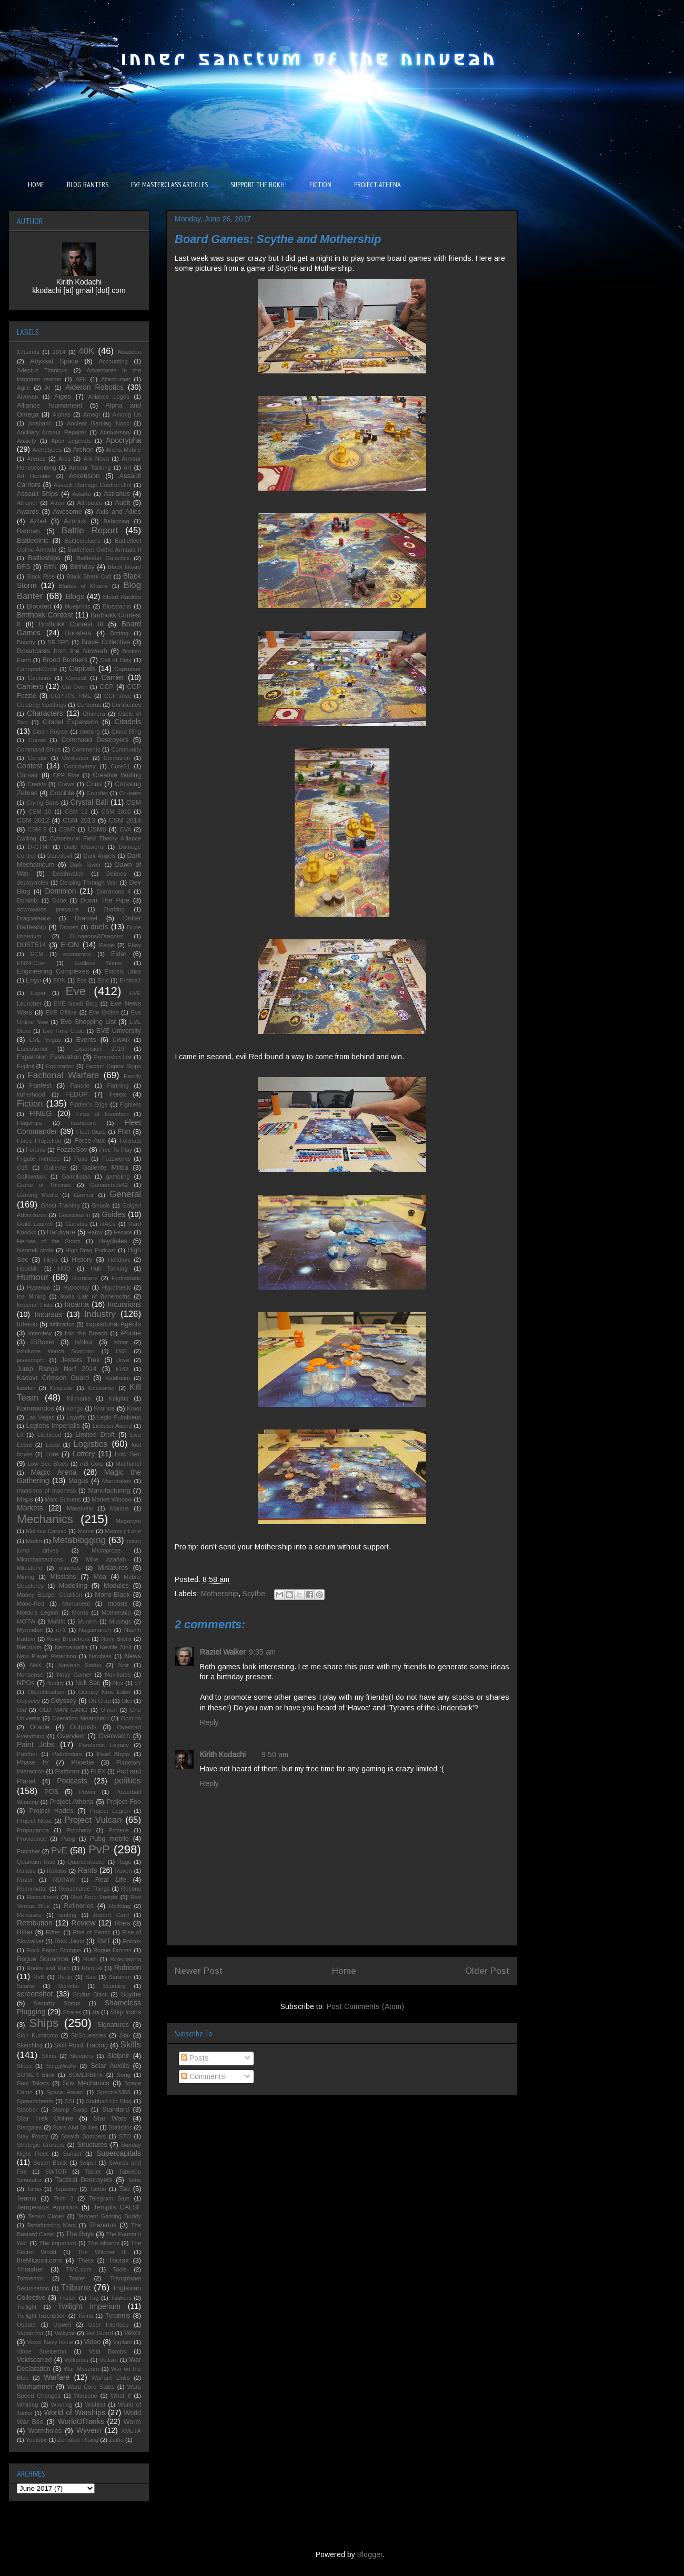  Describe the element at coordinates (82, 668) in the screenshot. I see `Capitals` at that location.